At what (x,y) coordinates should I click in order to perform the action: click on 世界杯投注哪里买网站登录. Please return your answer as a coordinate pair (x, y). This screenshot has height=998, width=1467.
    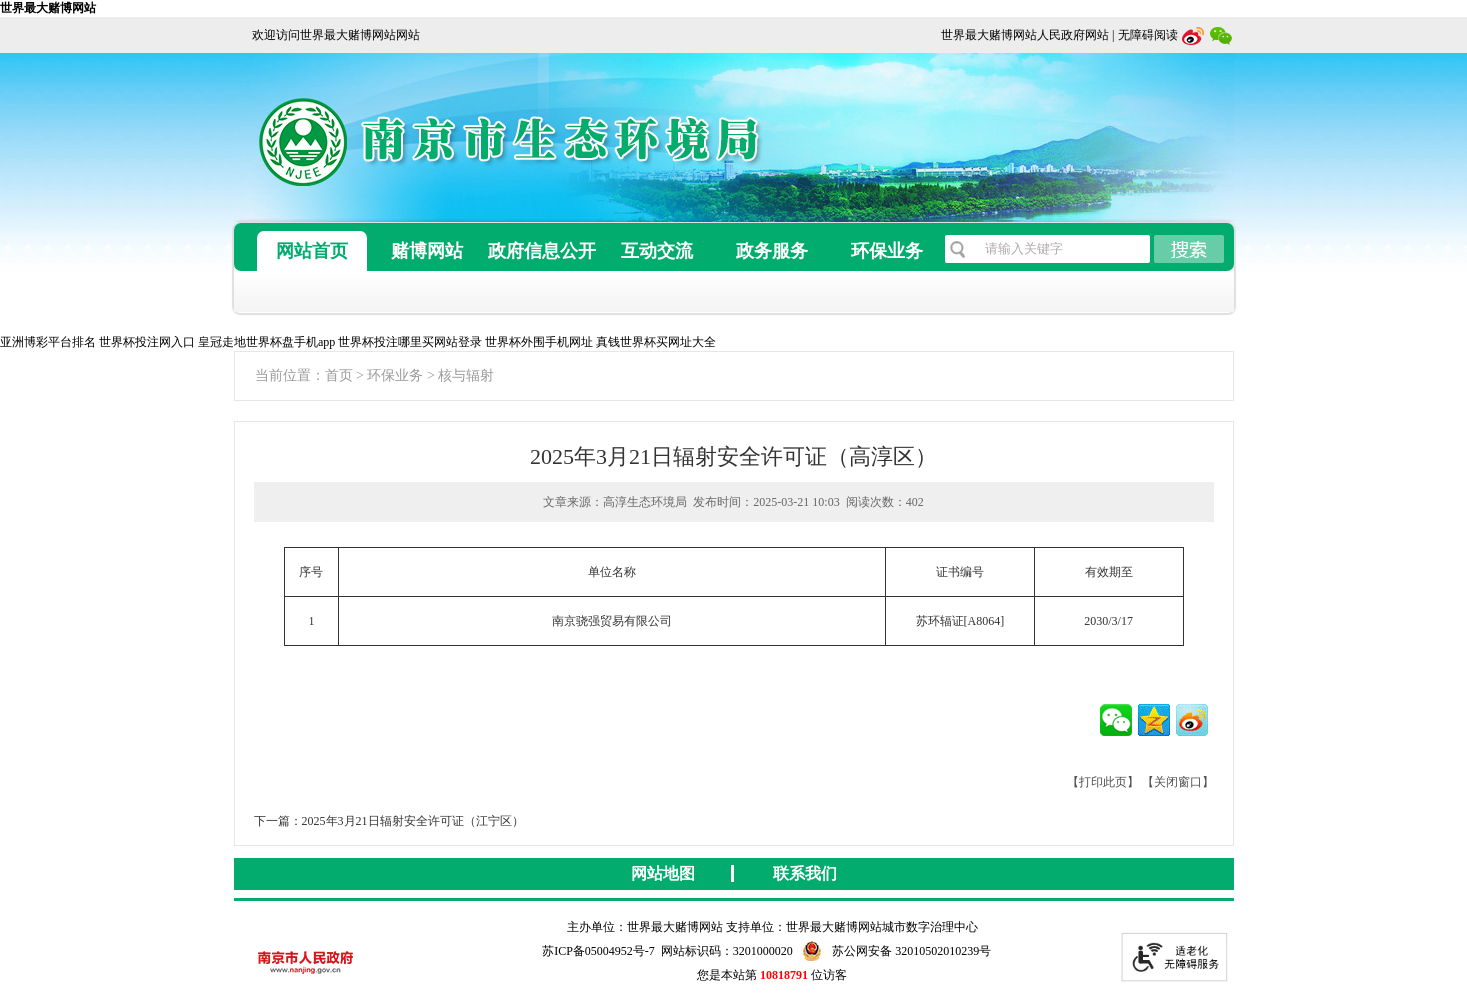
    Looking at the image, I should click on (410, 342).